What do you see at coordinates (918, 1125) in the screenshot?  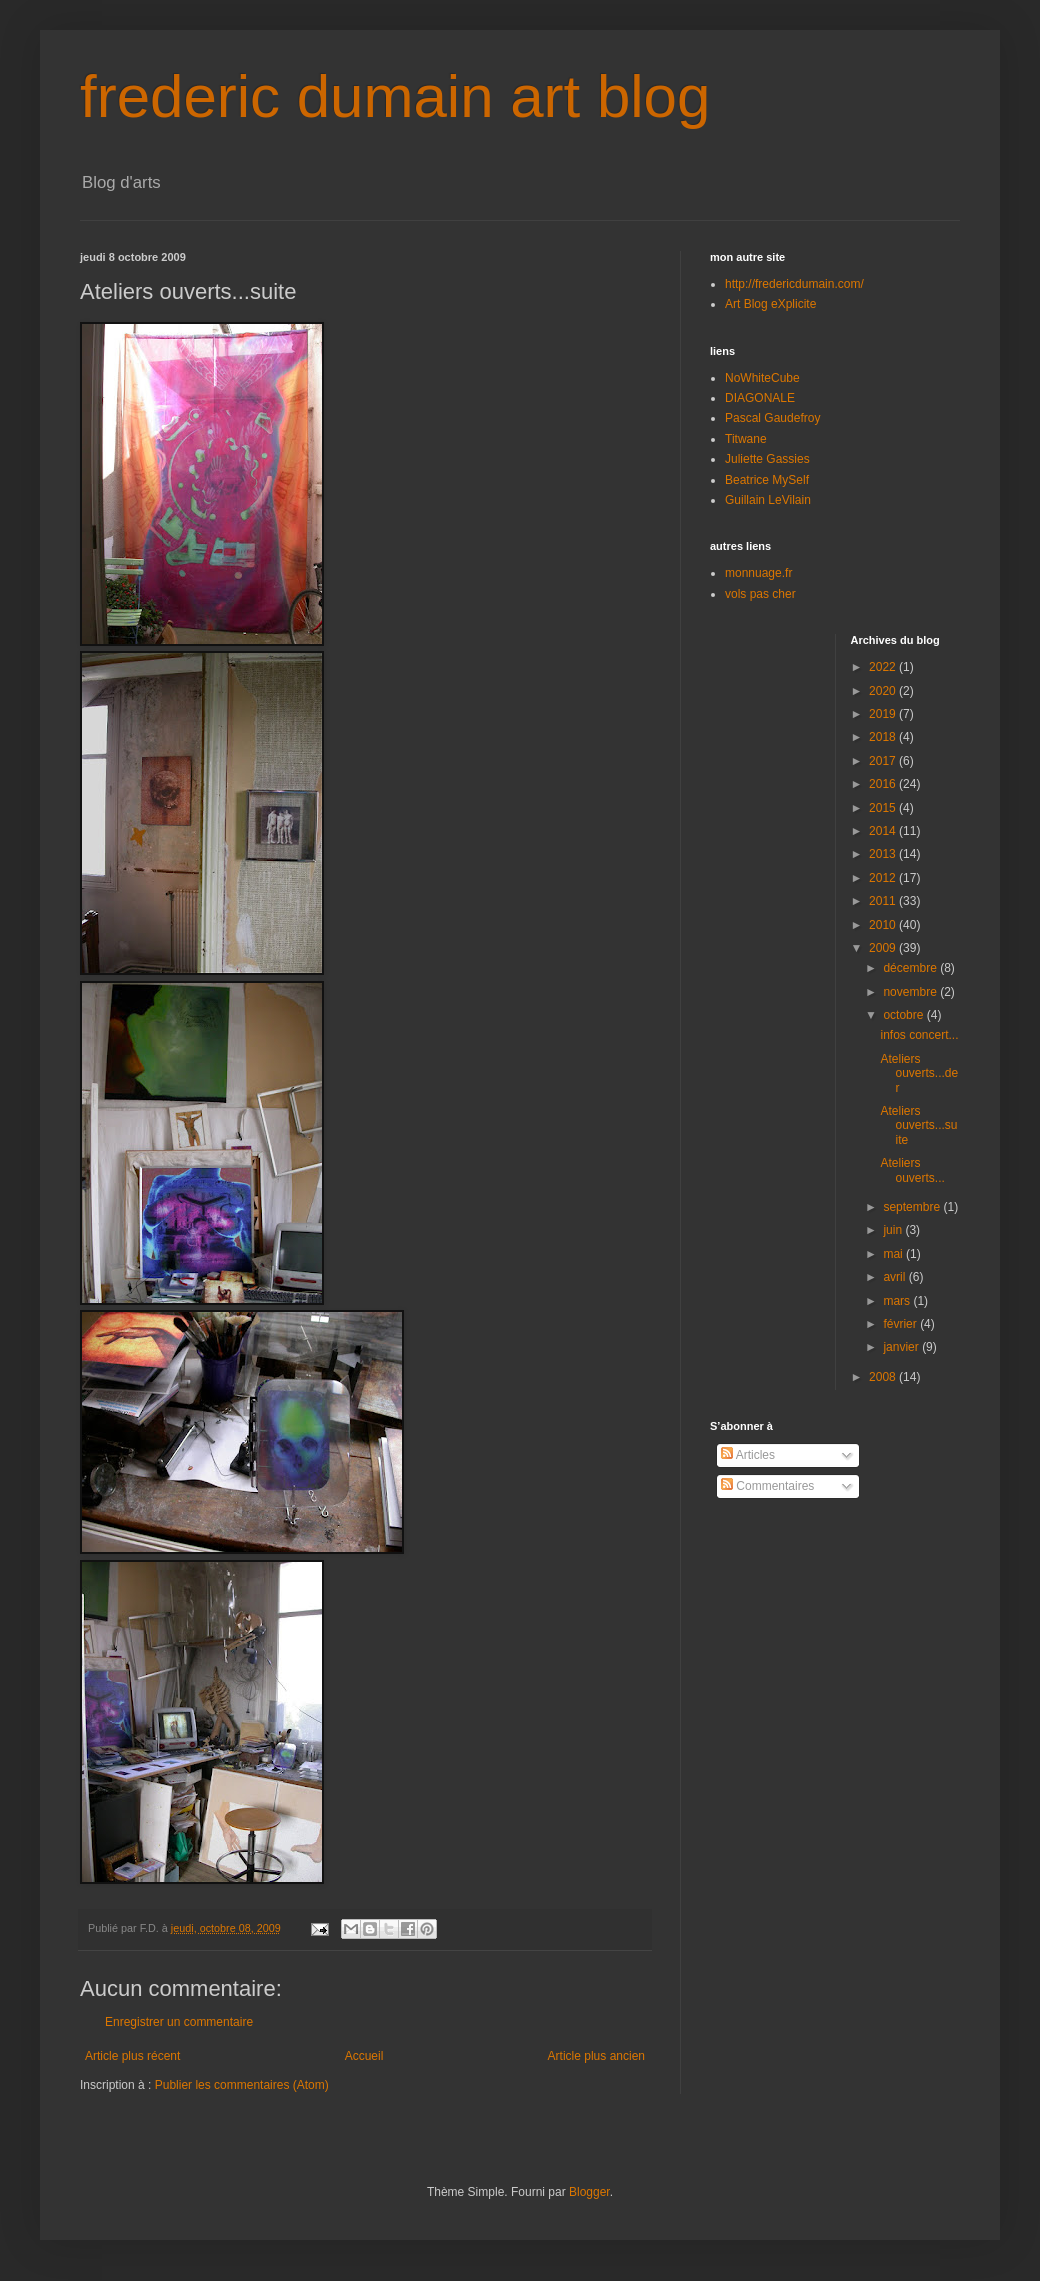 I see `Ateliers ouverts...suite` at bounding box center [918, 1125].